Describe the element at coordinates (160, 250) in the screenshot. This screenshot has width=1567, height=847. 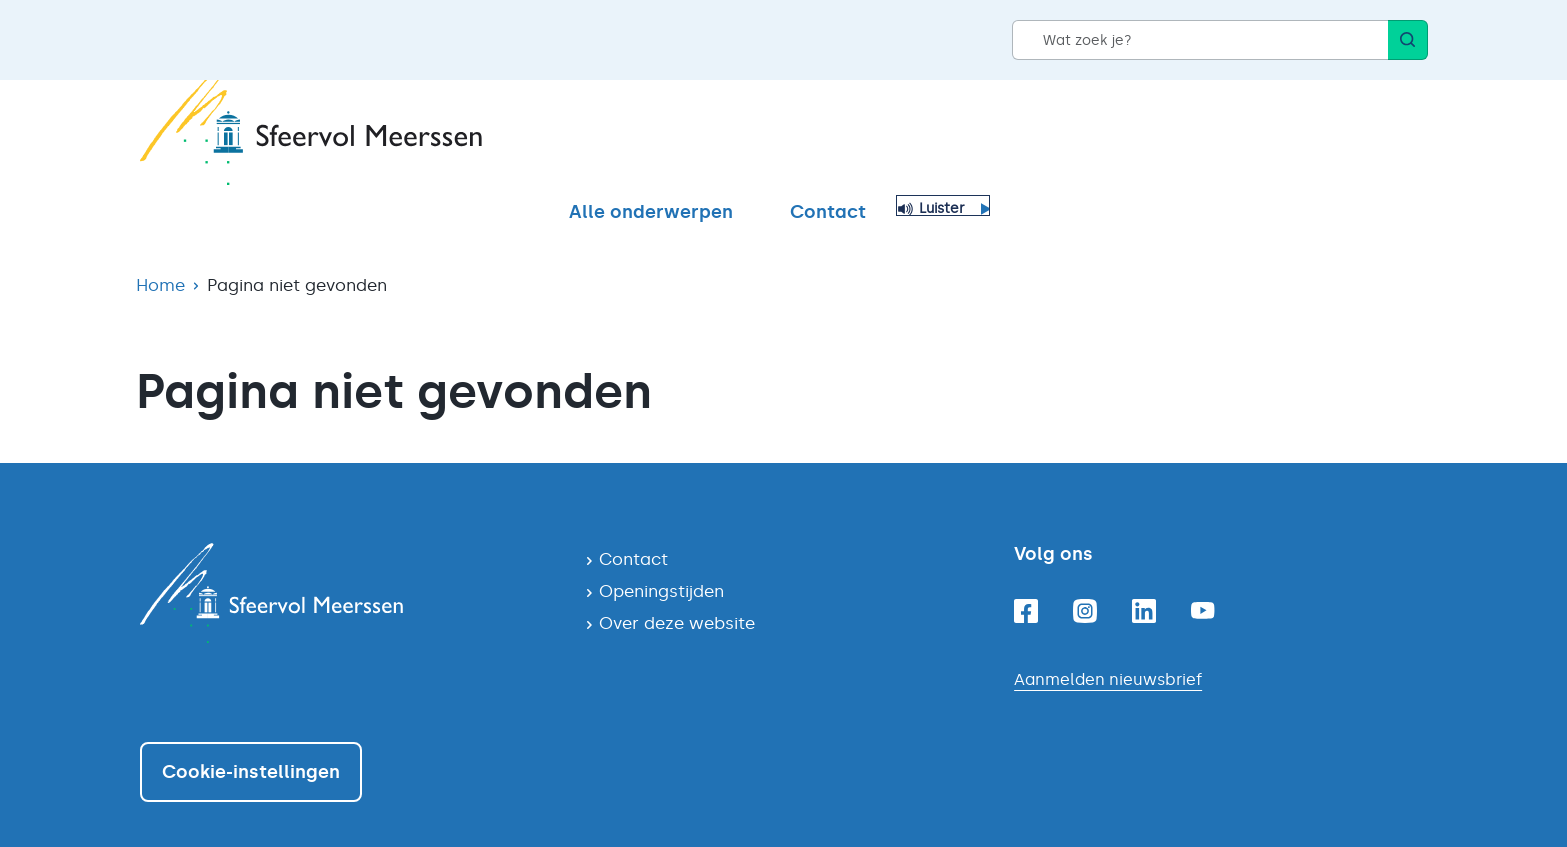
I see `Home` at that location.